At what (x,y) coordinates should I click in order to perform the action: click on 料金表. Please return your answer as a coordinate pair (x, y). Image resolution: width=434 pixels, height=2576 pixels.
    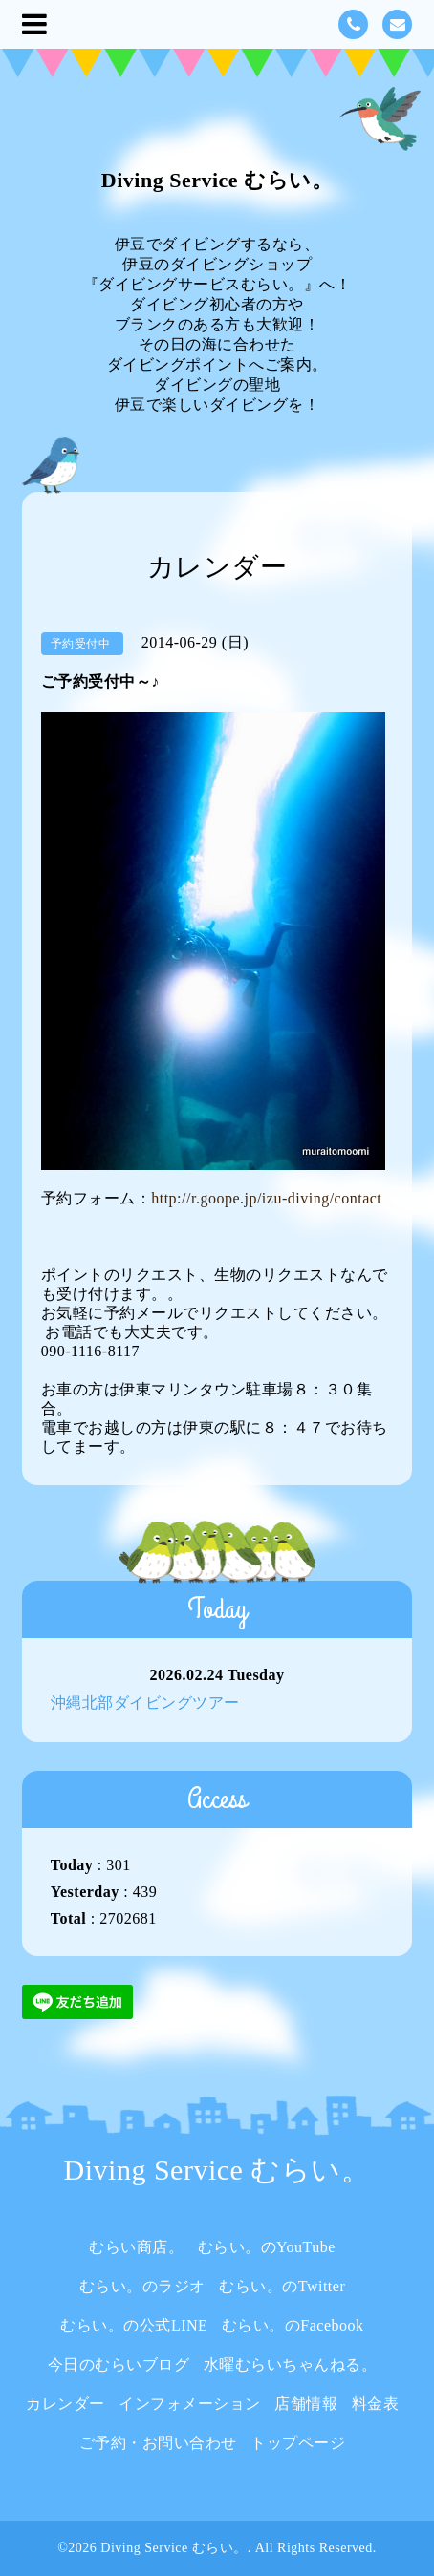
    Looking at the image, I should click on (376, 2403).